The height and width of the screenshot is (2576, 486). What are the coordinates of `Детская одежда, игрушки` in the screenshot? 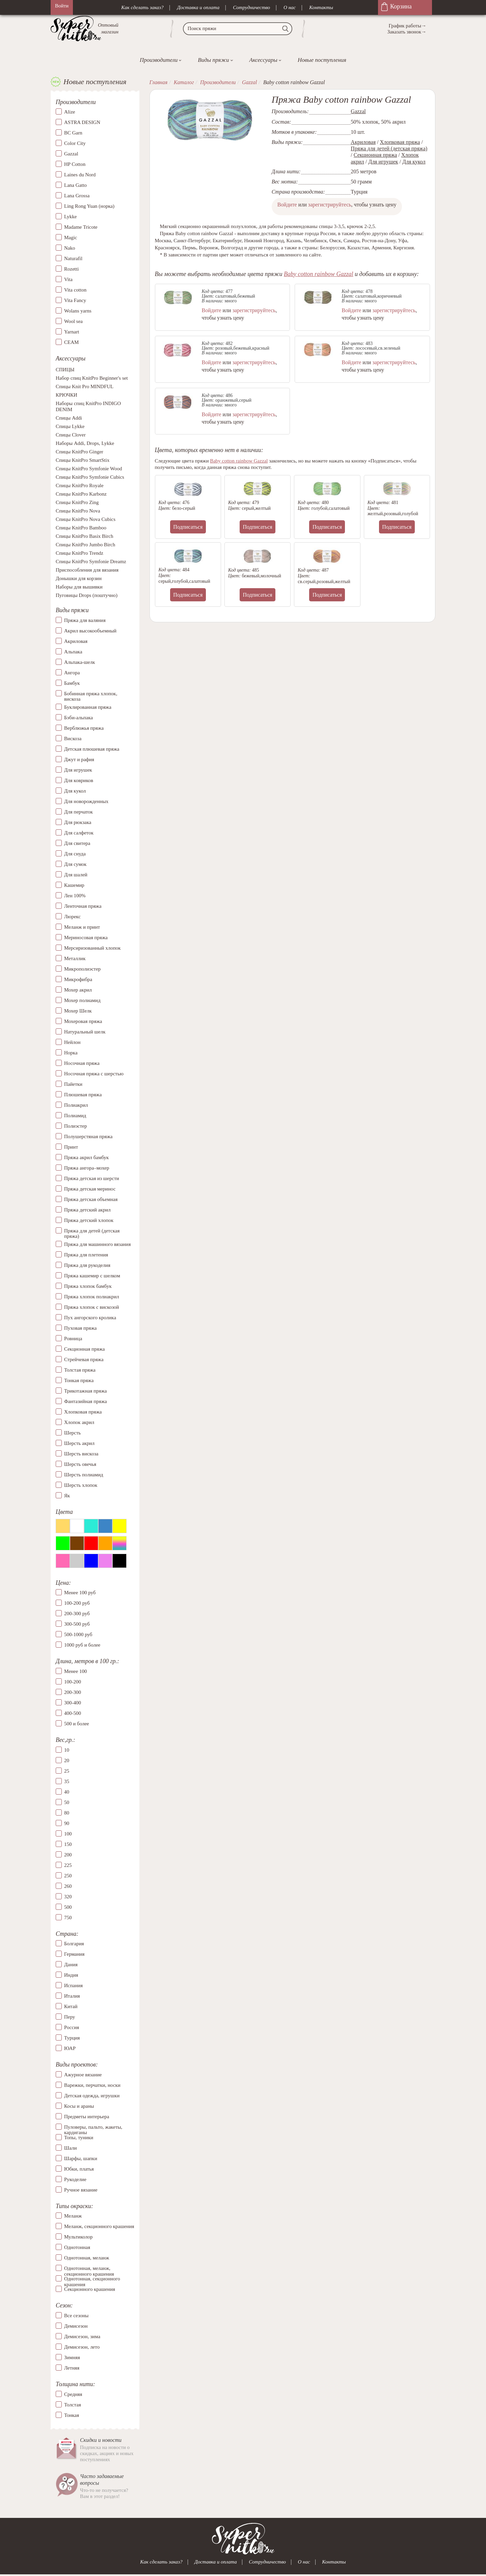 It's located at (91, 2095).